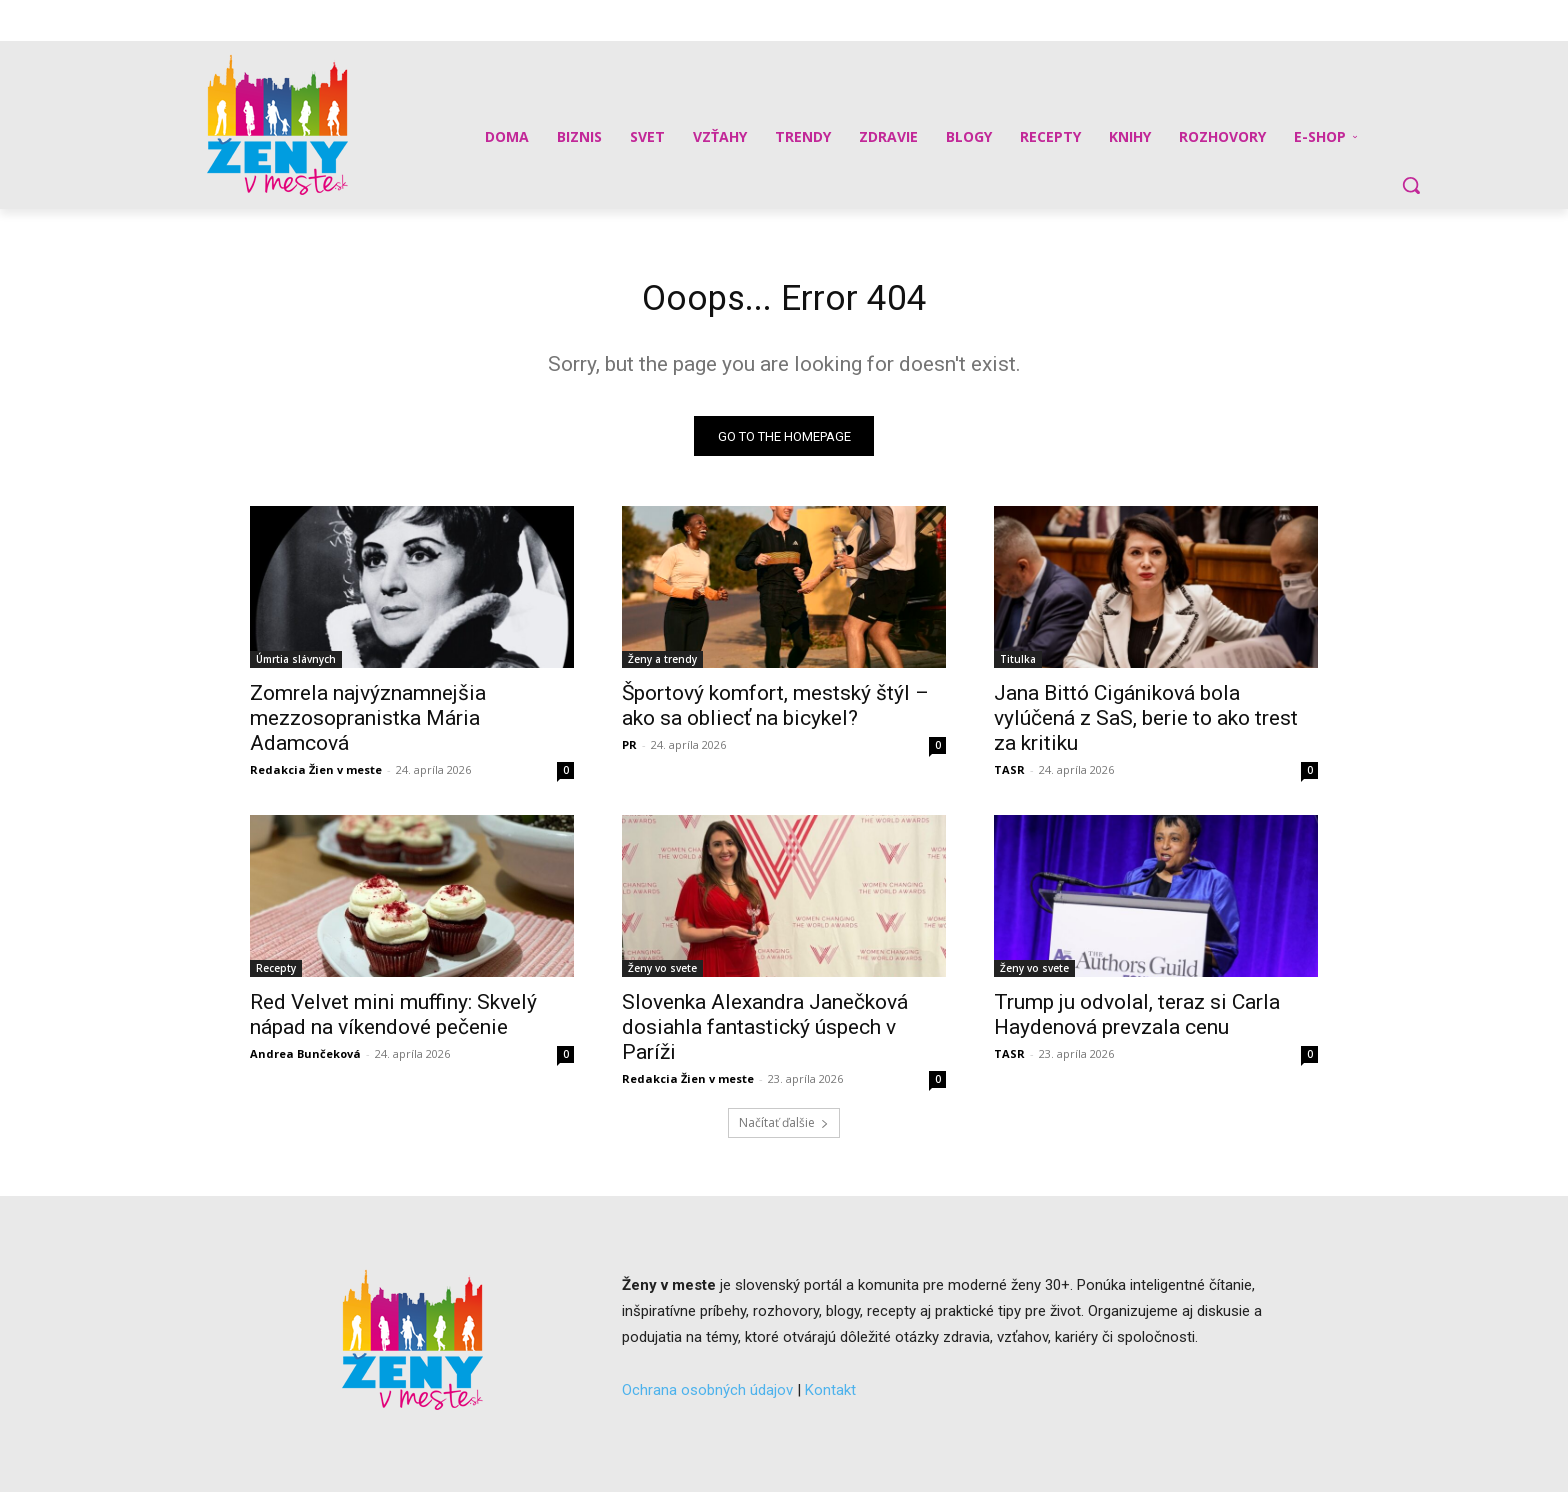 The image size is (1568, 1499). What do you see at coordinates (296, 666) in the screenshot?
I see `Úmrtia slávnych` at bounding box center [296, 666].